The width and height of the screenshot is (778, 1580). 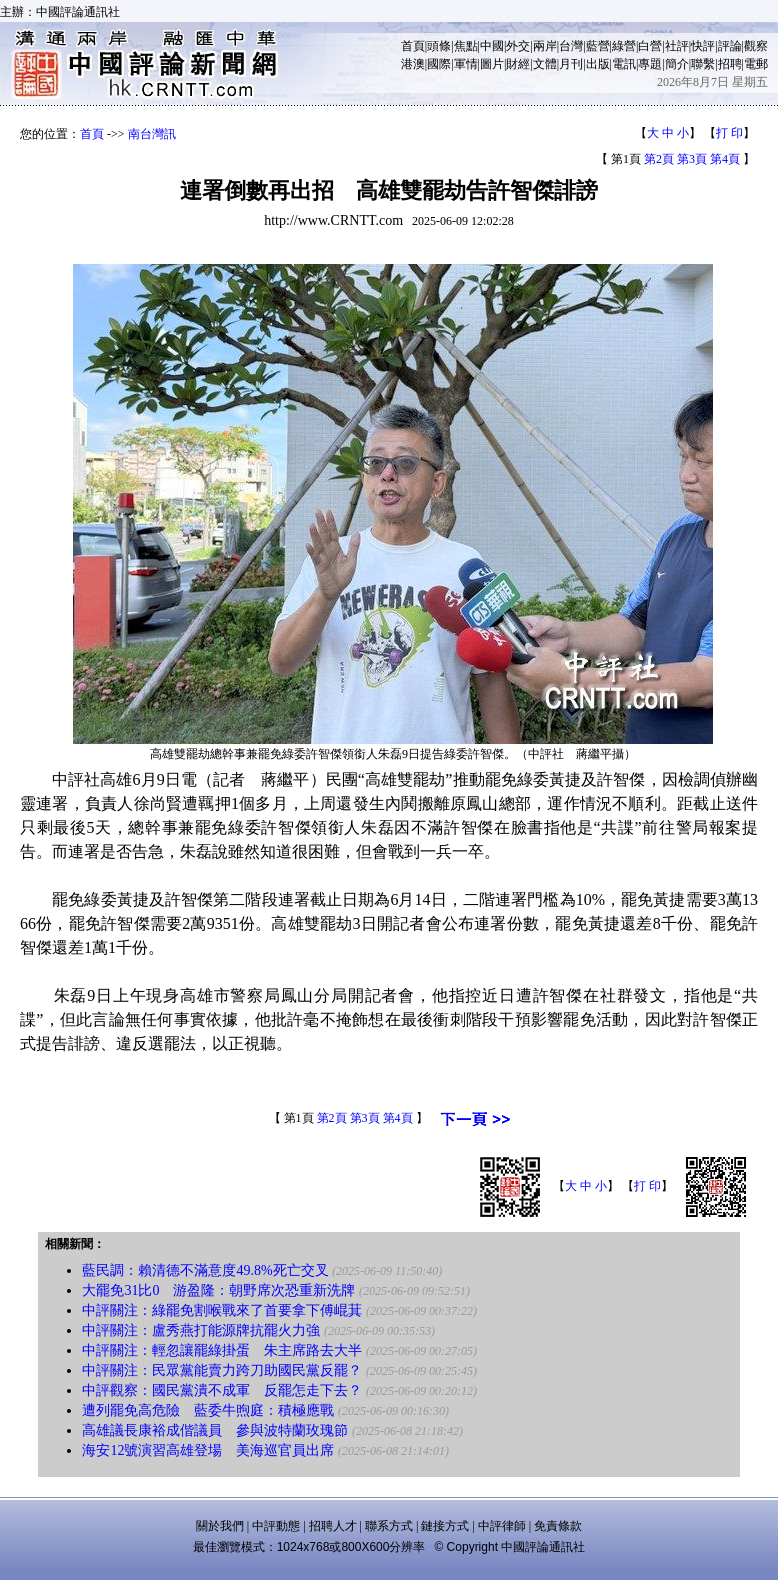 I want to click on 出版, so click(x=598, y=64).